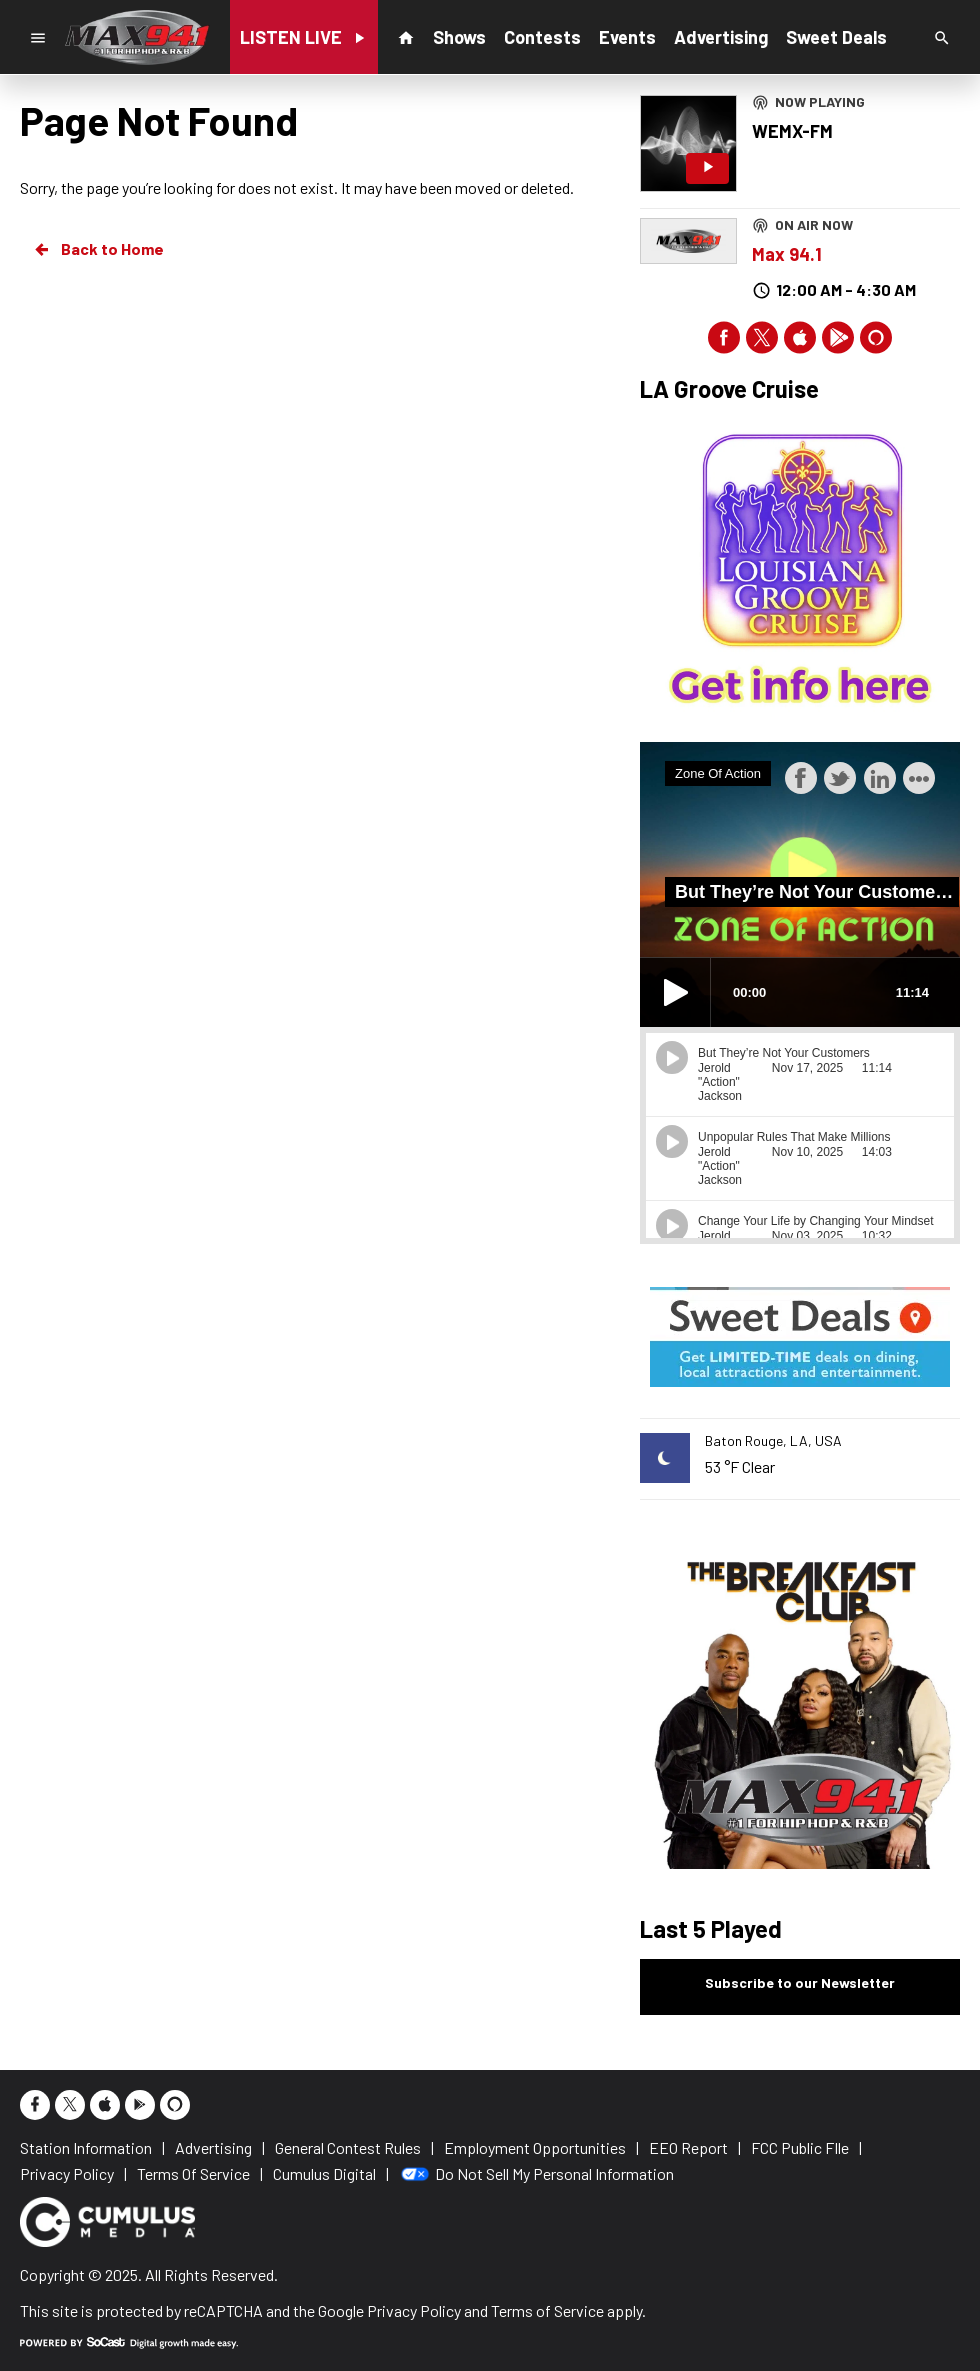  Describe the element at coordinates (459, 37) in the screenshot. I see `Shows` at that location.